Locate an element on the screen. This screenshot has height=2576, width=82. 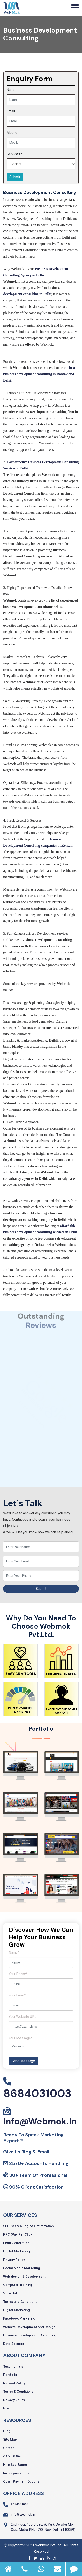
Your Email* is located at coordinates (17, 1995).